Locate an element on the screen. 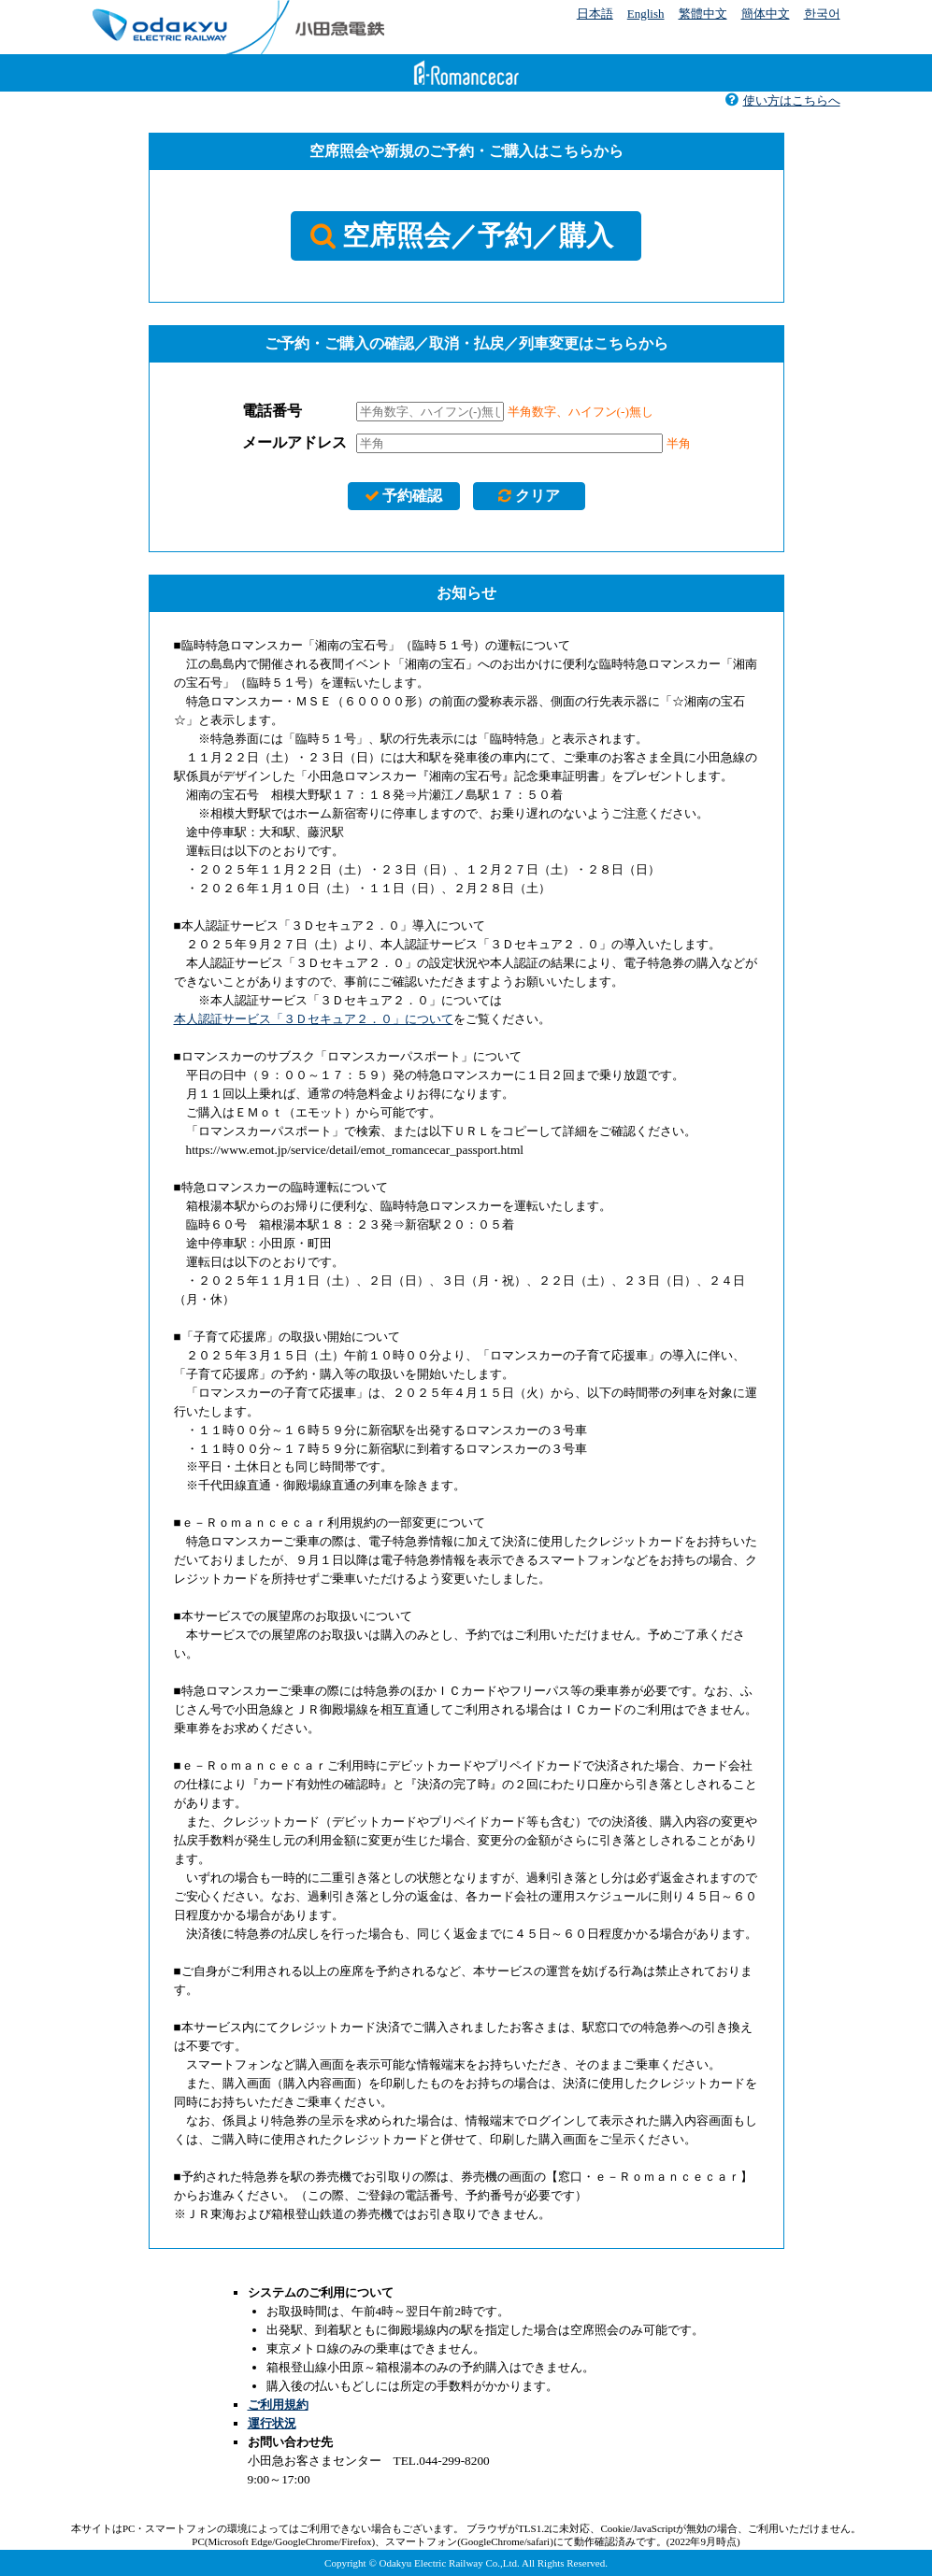 This screenshot has height=2576, width=932. 日本語 is located at coordinates (595, 14).